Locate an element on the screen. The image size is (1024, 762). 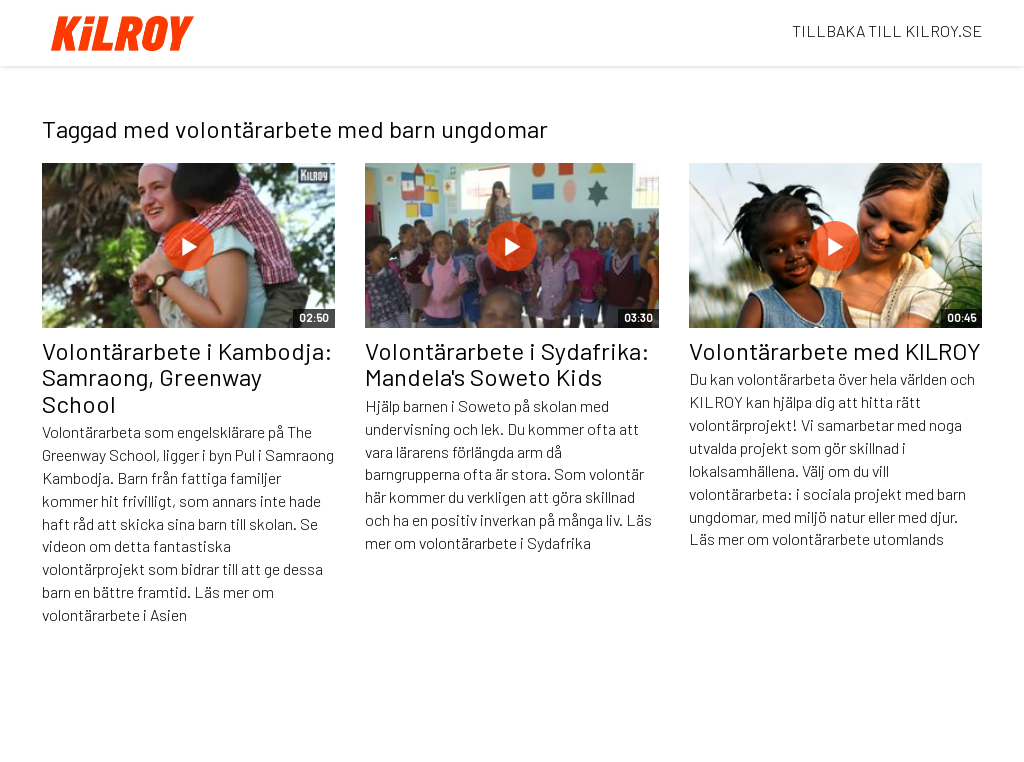
Volontärarbete med KILROY is located at coordinates (835, 350).